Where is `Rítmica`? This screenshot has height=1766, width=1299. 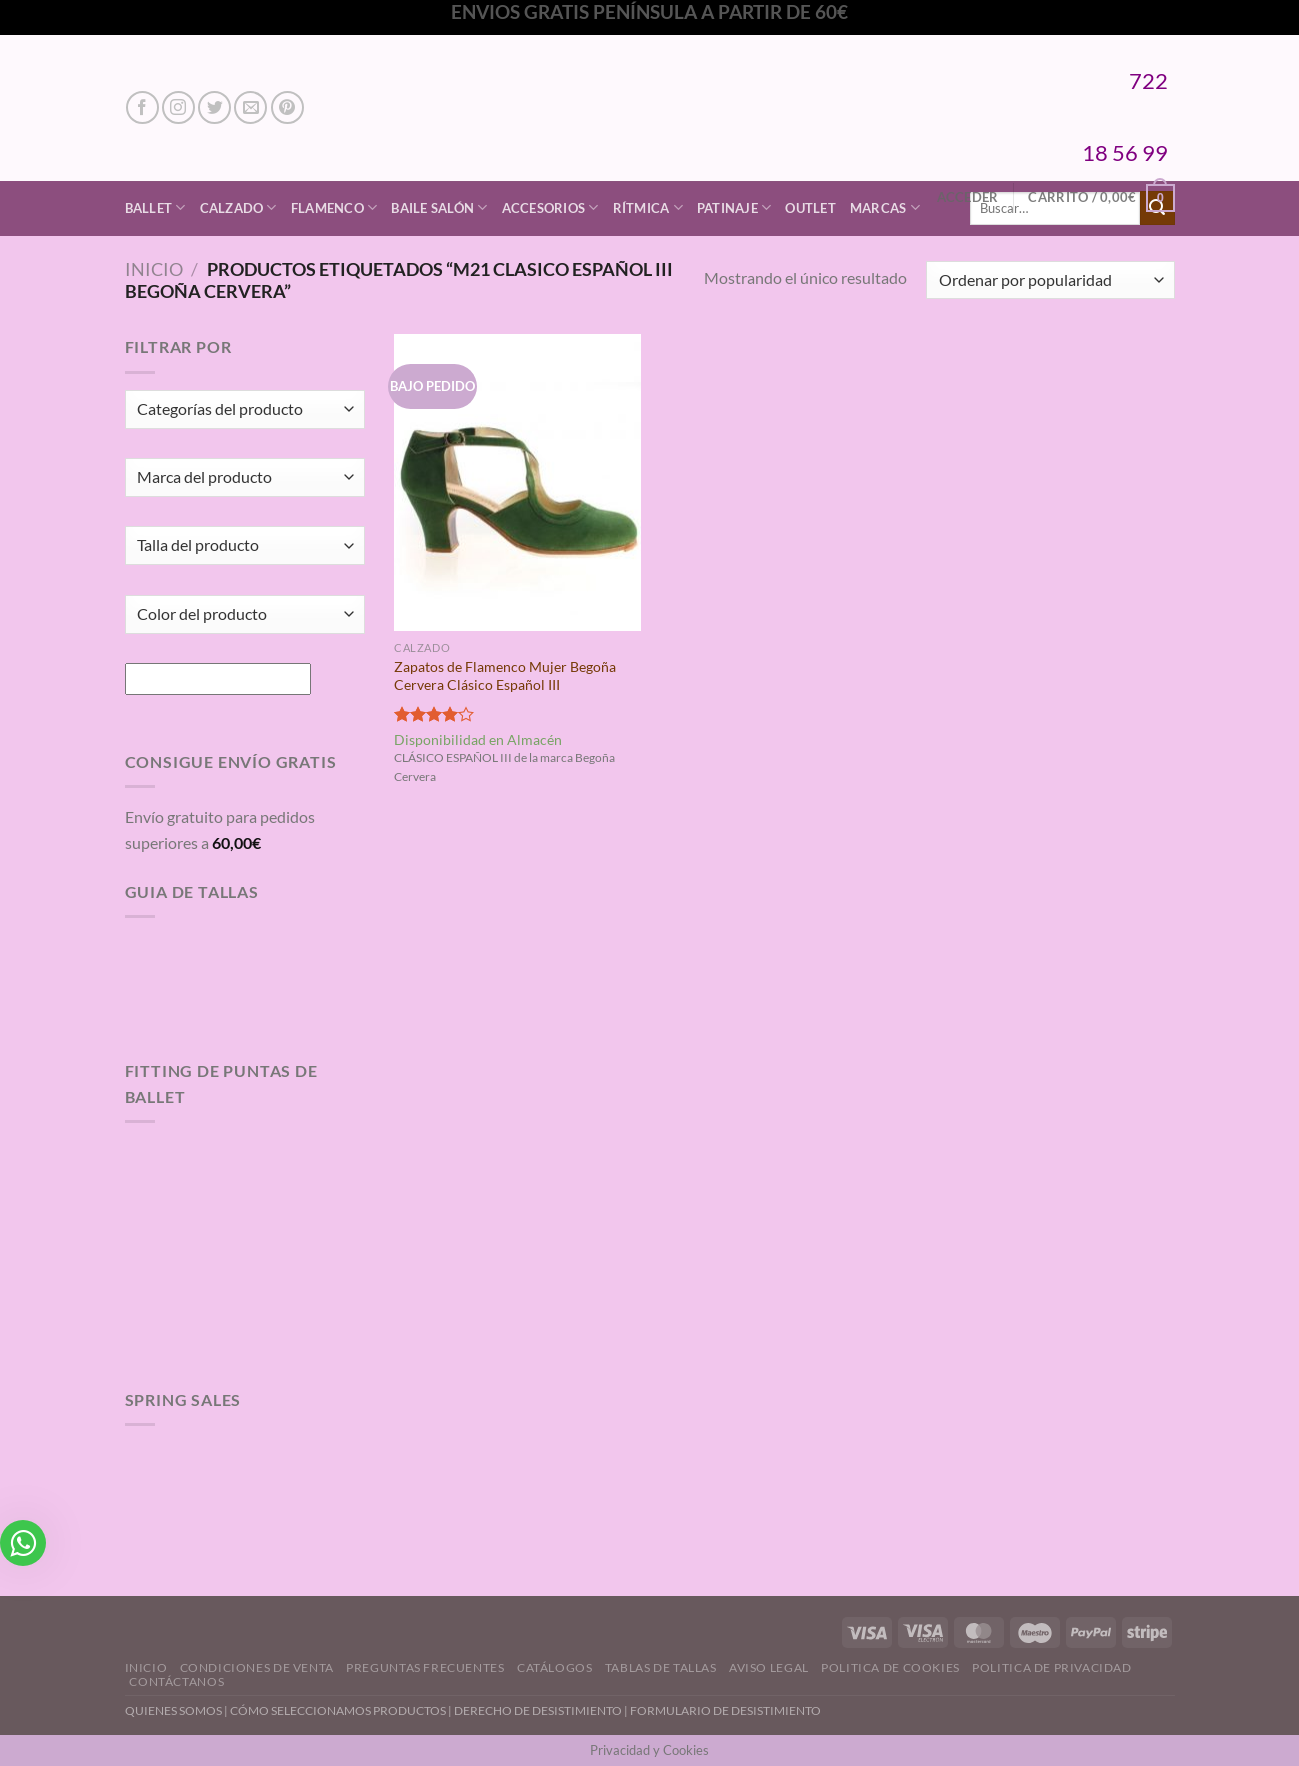 Rítmica is located at coordinates (648, 207).